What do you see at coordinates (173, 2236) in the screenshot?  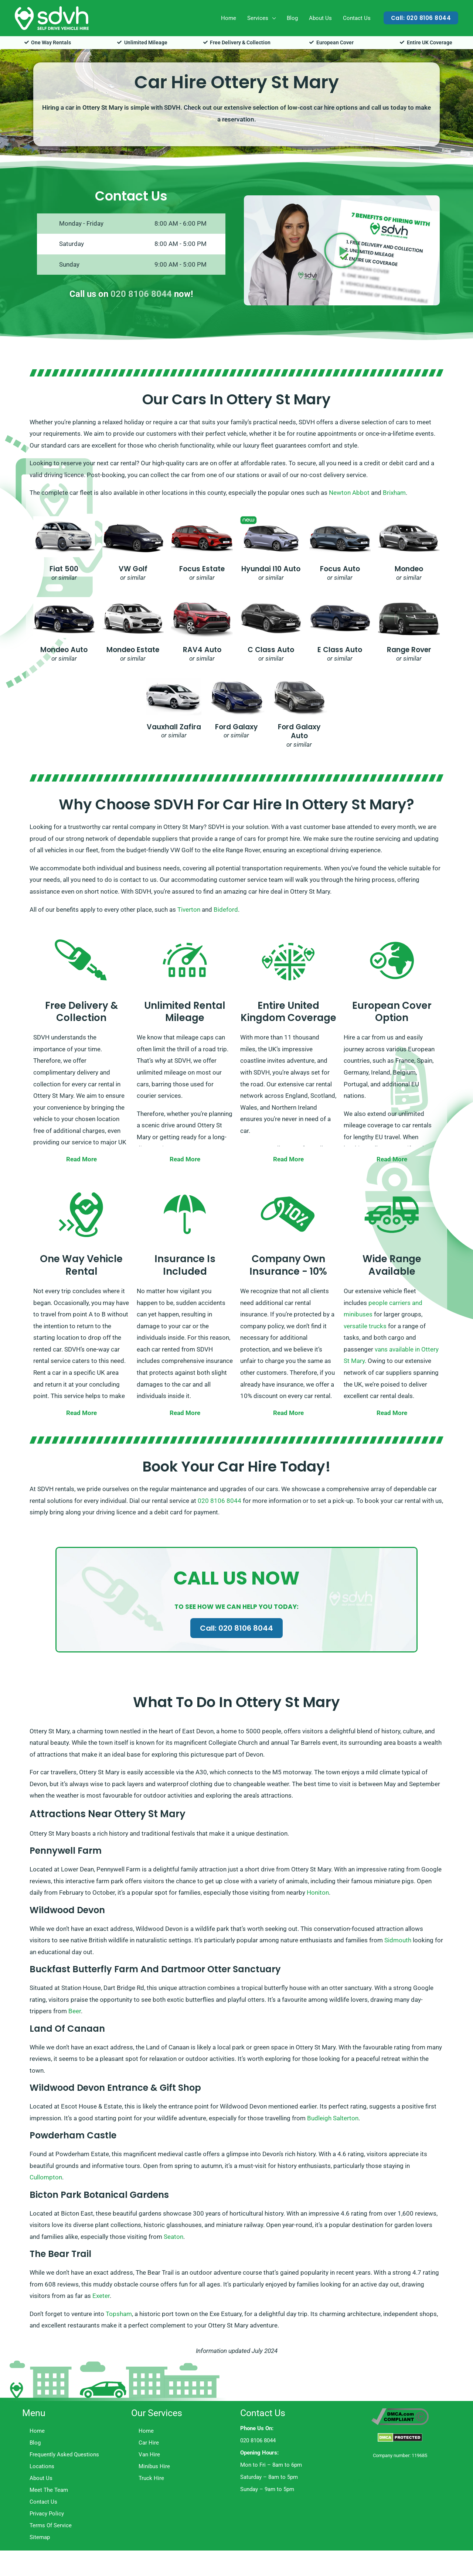 I see `Seaton` at bounding box center [173, 2236].